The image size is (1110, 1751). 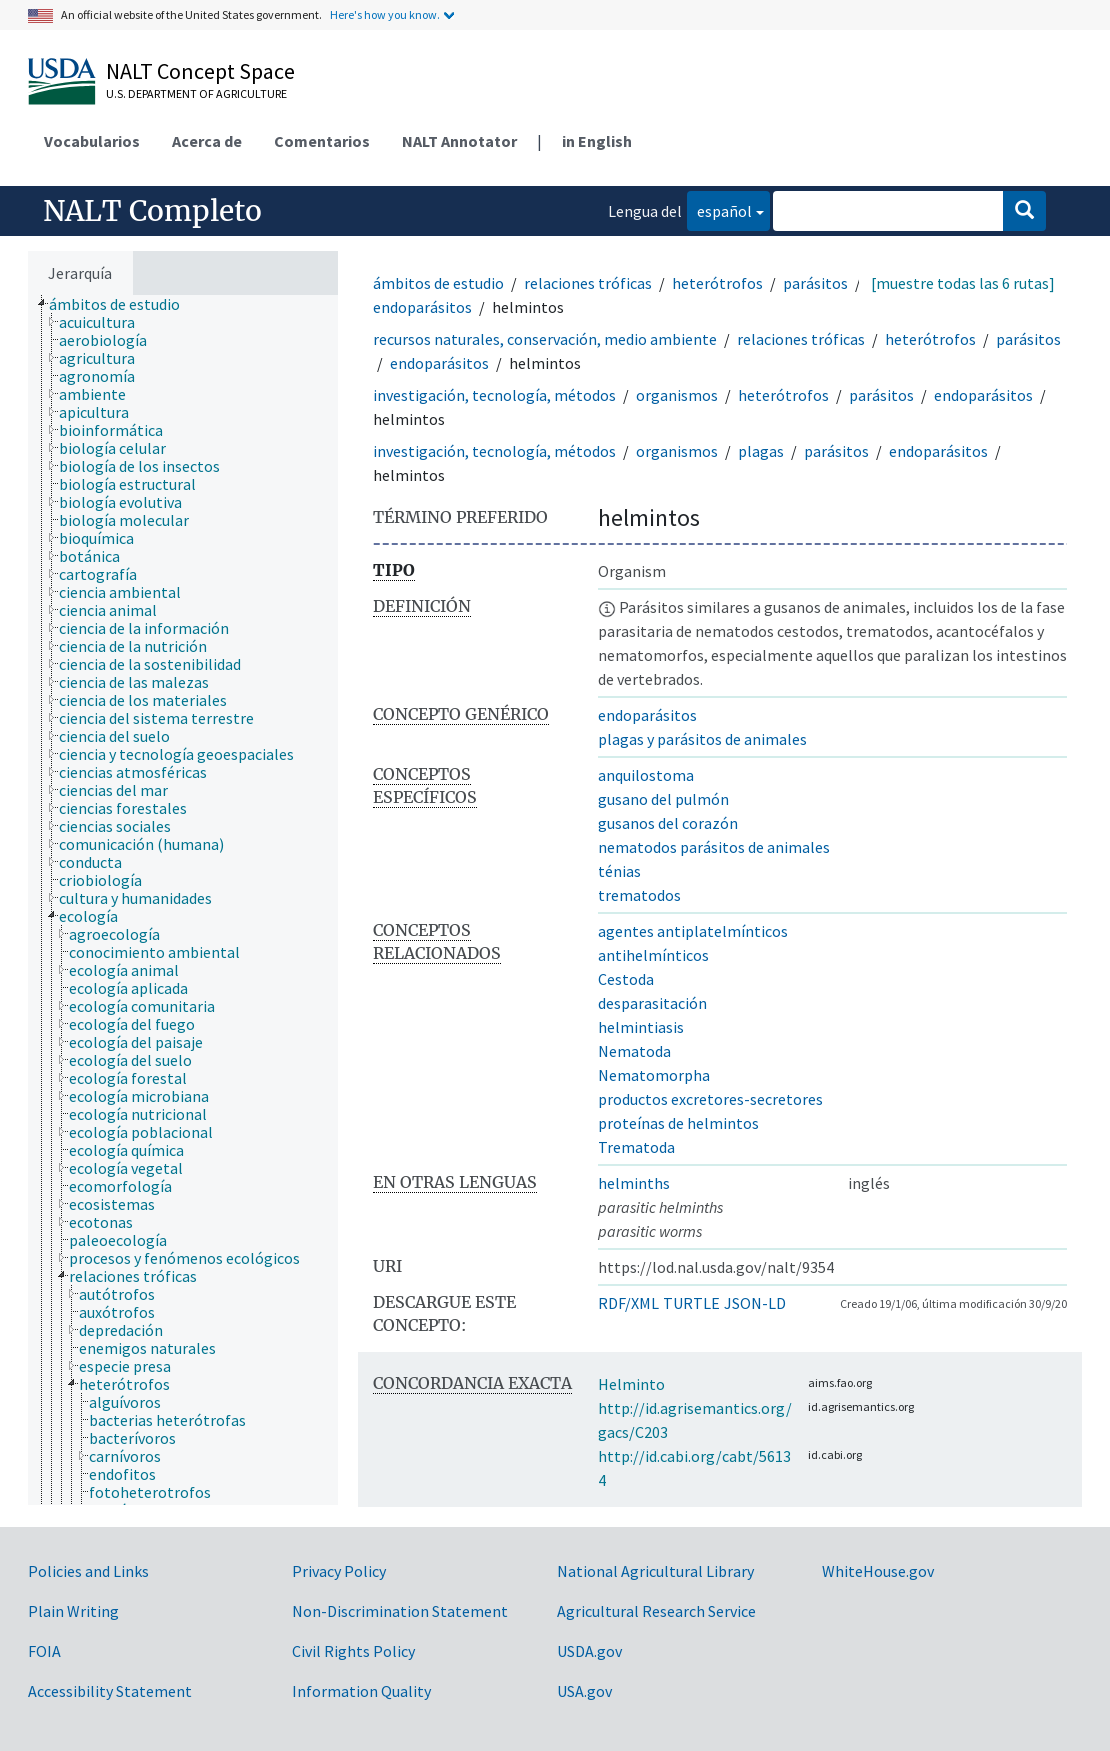 What do you see at coordinates (963, 283) in the screenshot?
I see `[muestre todas las 6 rutas]` at bounding box center [963, 283].